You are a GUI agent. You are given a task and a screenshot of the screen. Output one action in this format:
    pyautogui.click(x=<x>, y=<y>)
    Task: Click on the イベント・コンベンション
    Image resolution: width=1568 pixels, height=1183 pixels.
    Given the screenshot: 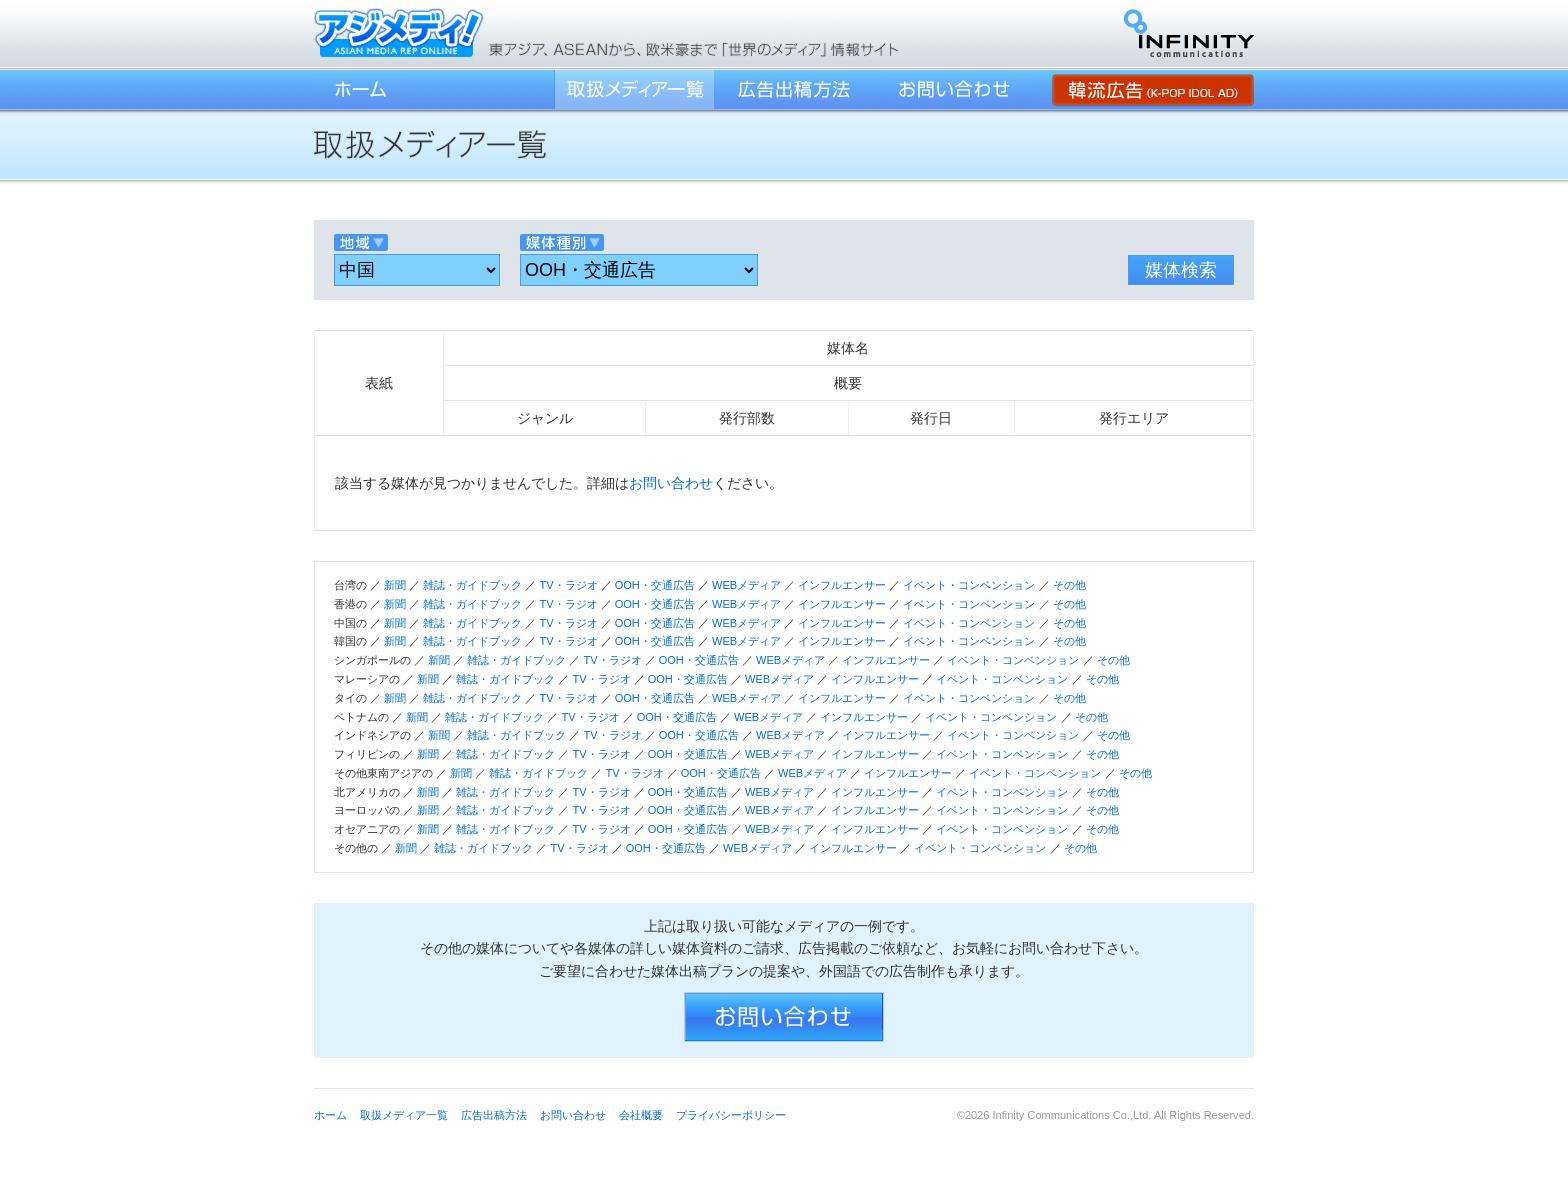 What is the action you would take?
    pyautogui.click(x=969, y=585)
    